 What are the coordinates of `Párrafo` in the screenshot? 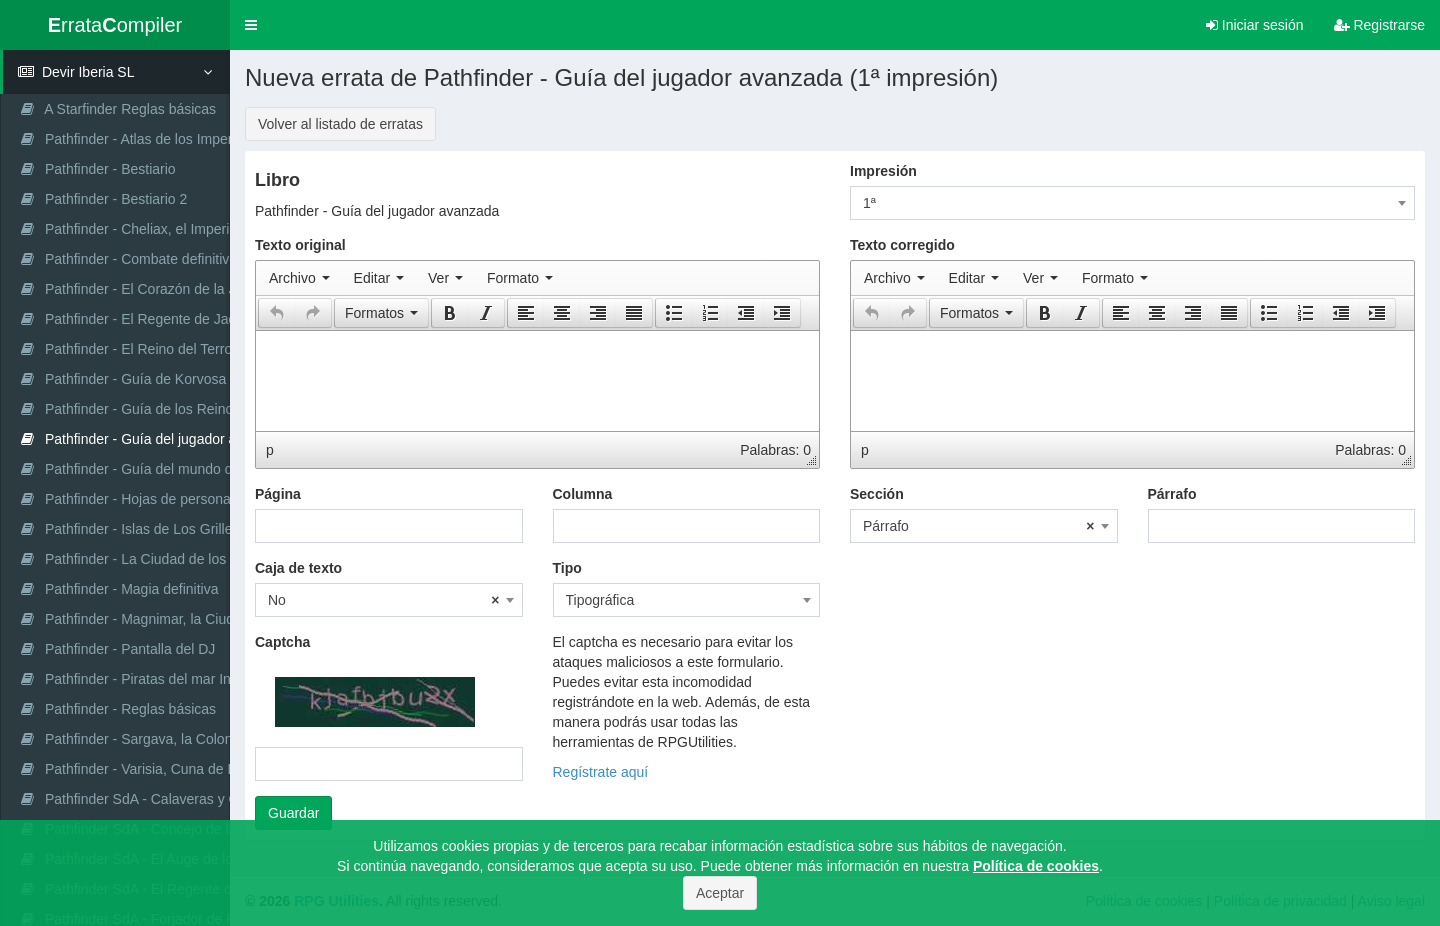 It's located at (1172, 494).